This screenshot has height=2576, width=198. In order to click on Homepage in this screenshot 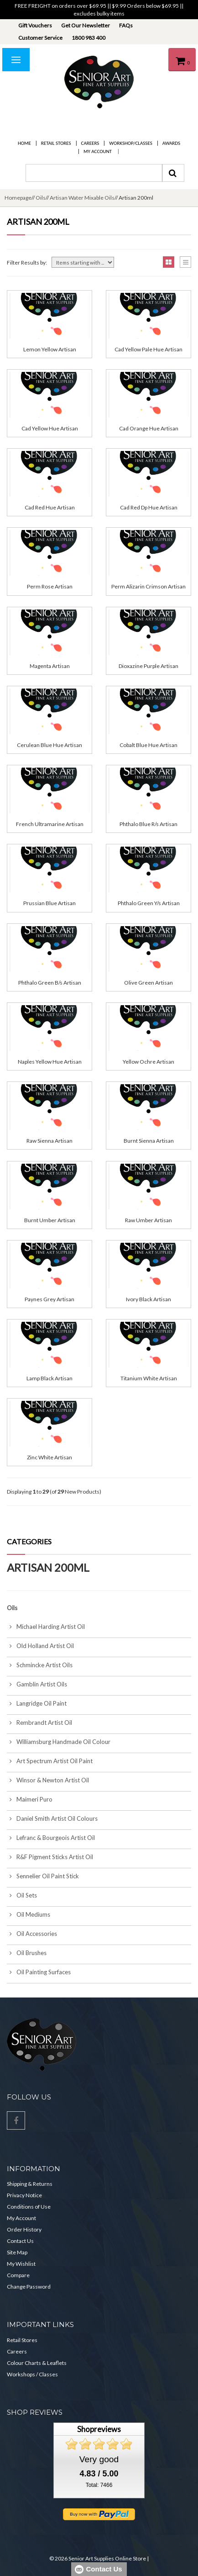, I will do `click(18, 197)`.